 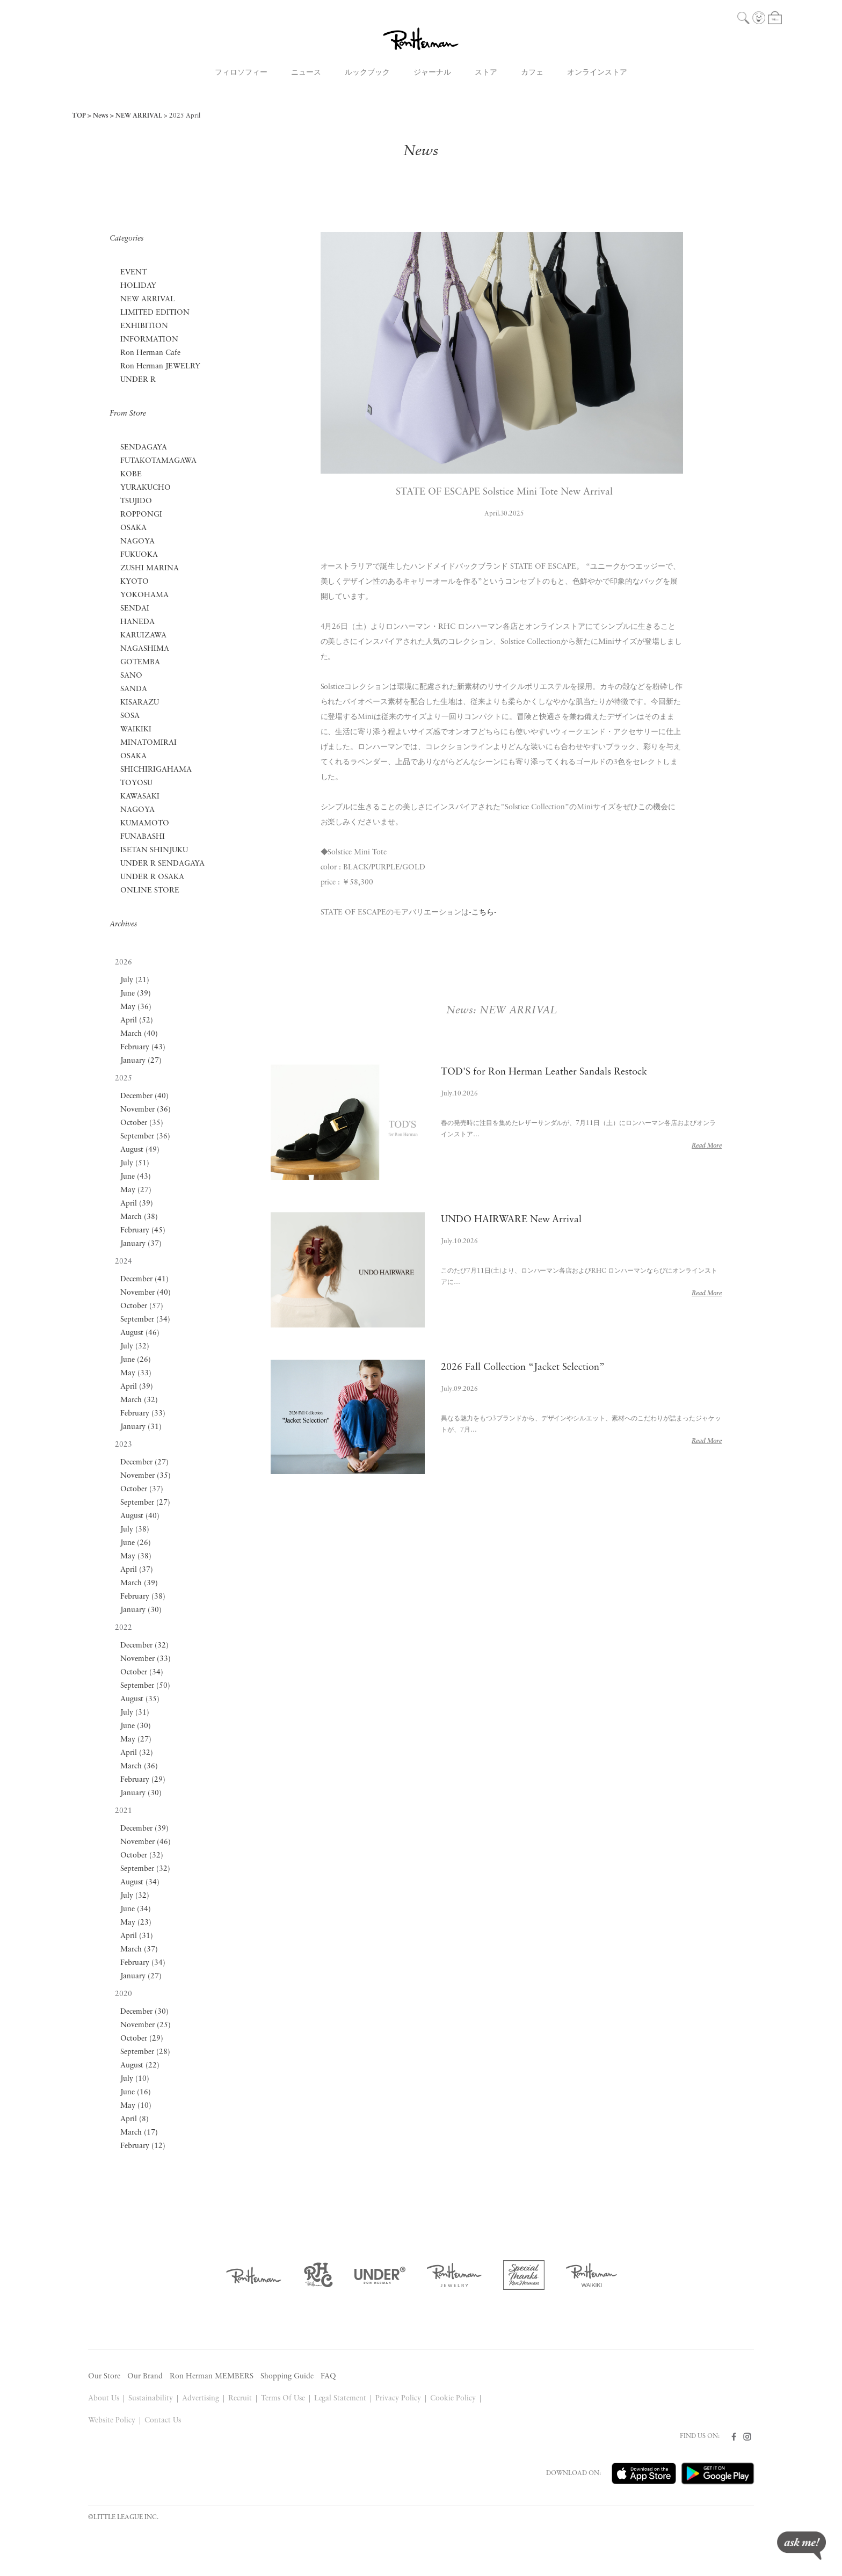 What do you see at coordinates (142, 1780) in the screenshot?
I see `February (29)` at bounding box center [142, 1780].